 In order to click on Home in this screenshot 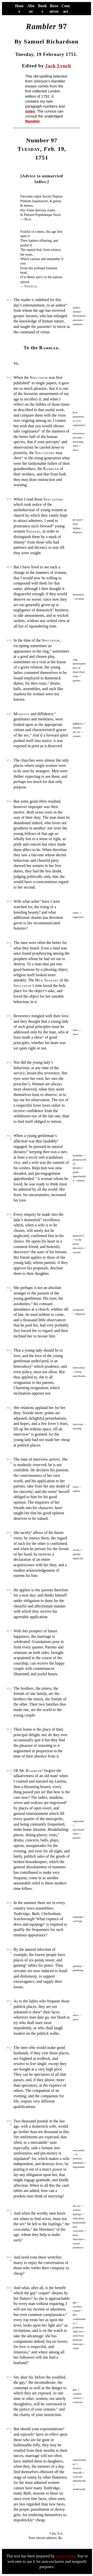, I will do `click(19, 8)`.